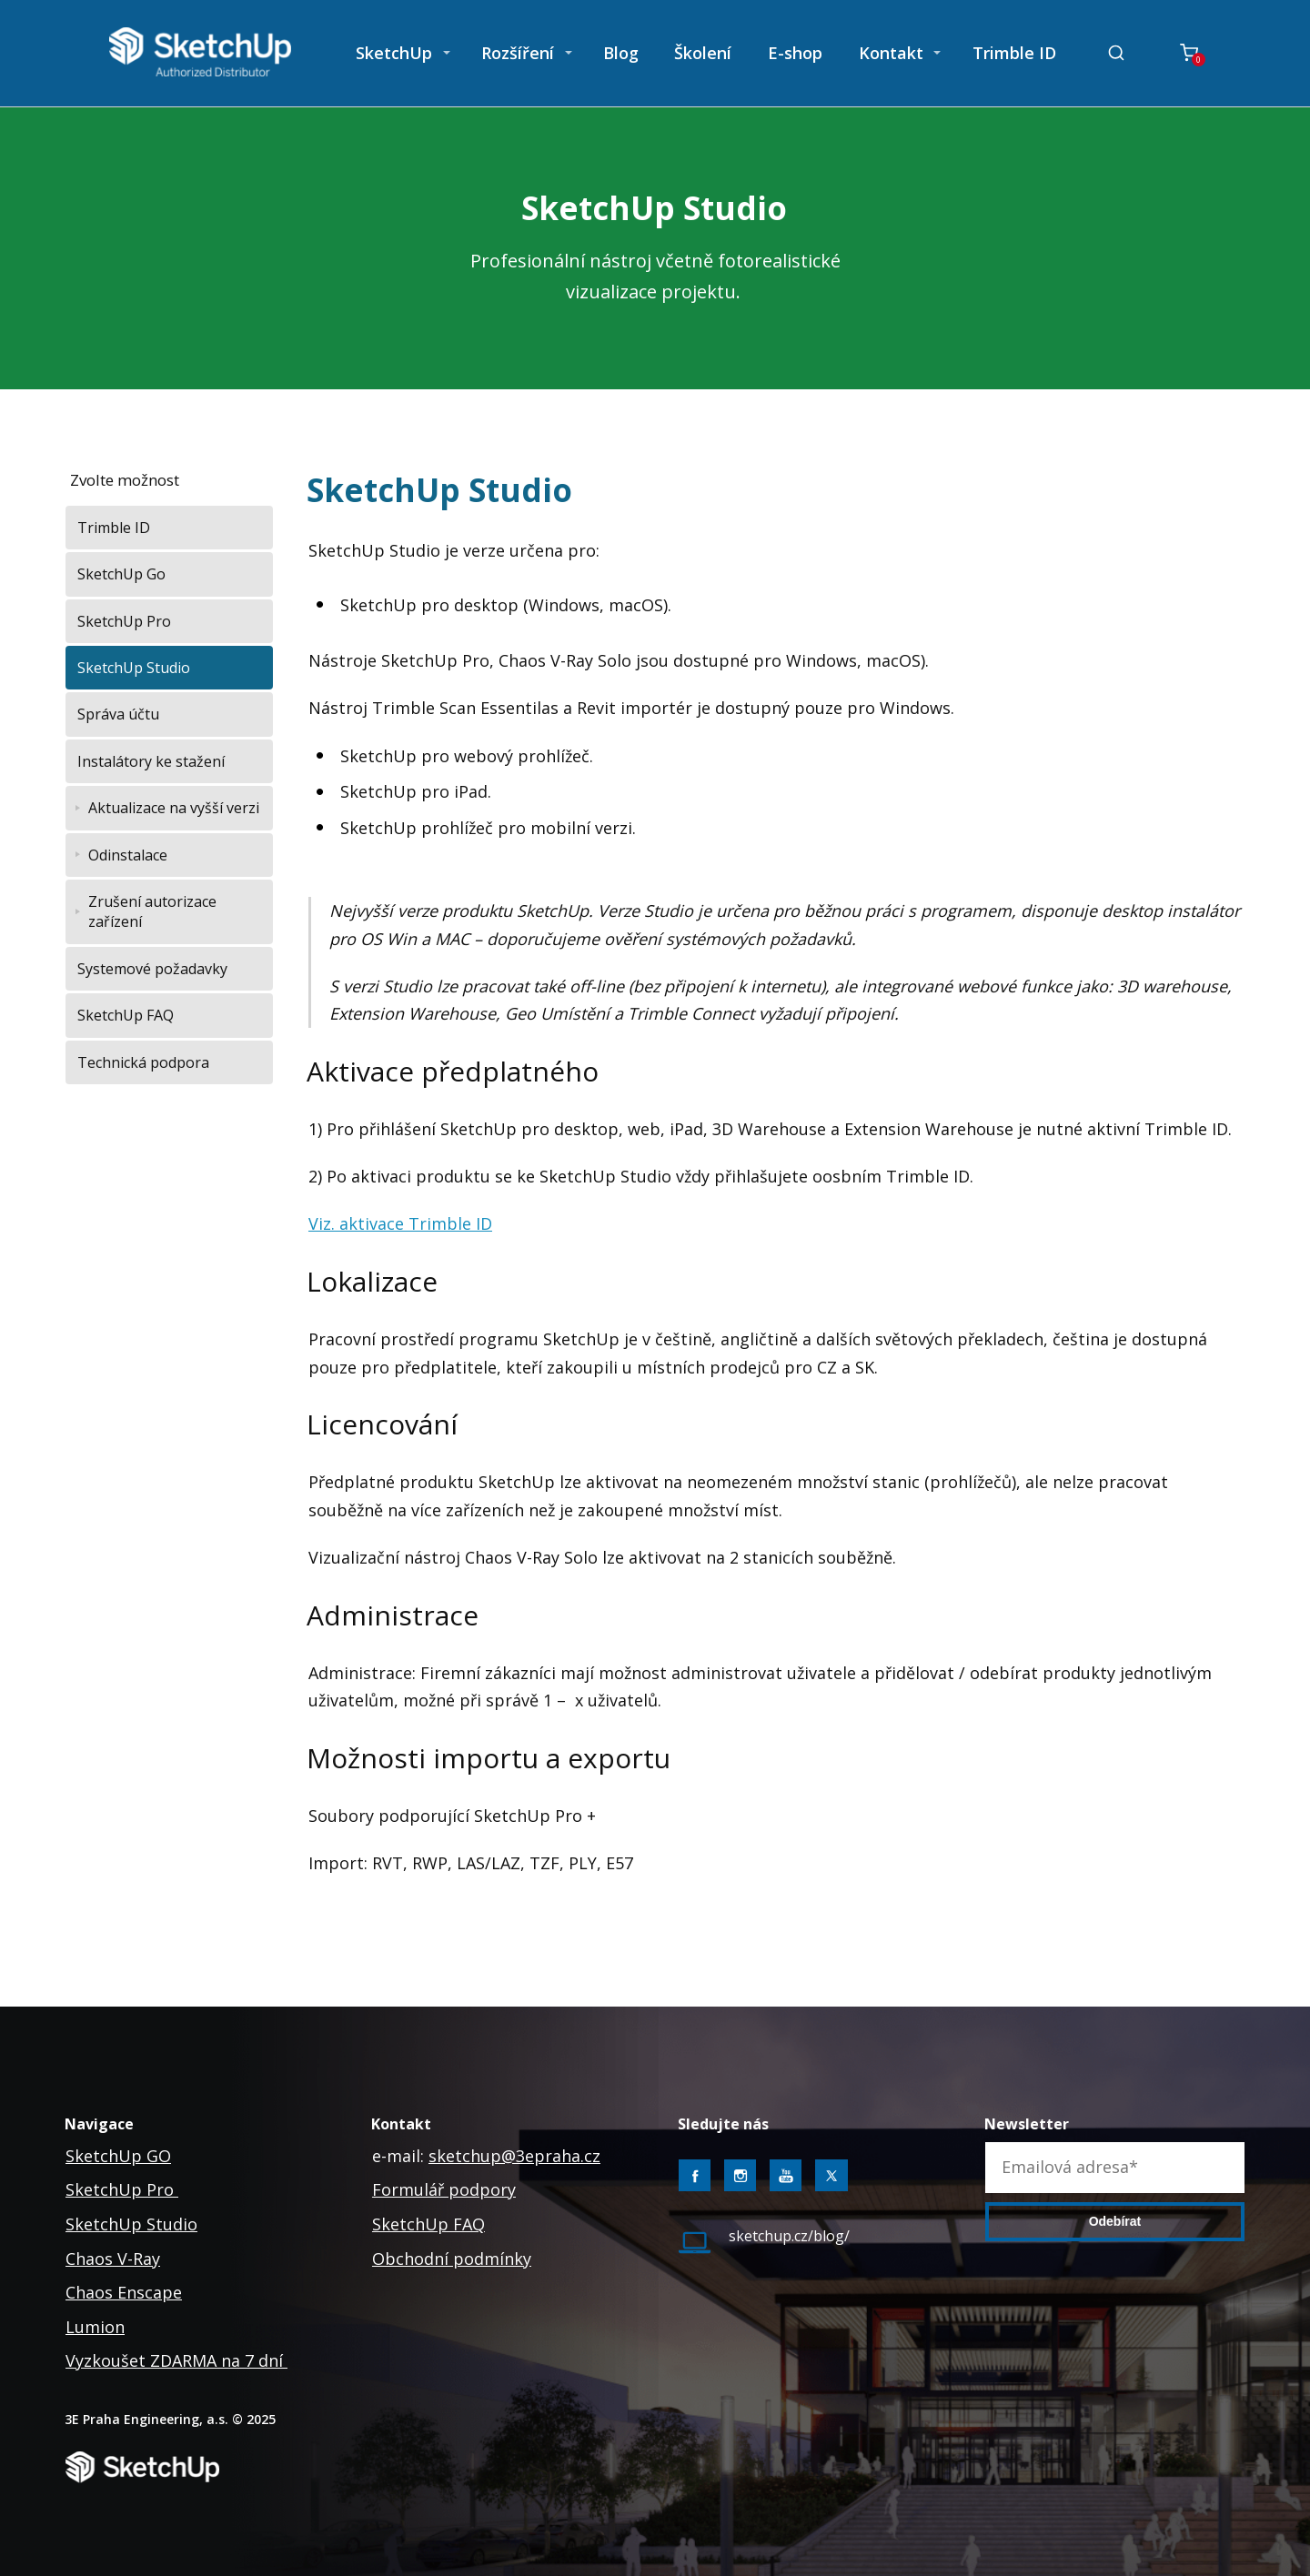  I want to click on Zrušení autorizace zařízení, so click(152, 911).